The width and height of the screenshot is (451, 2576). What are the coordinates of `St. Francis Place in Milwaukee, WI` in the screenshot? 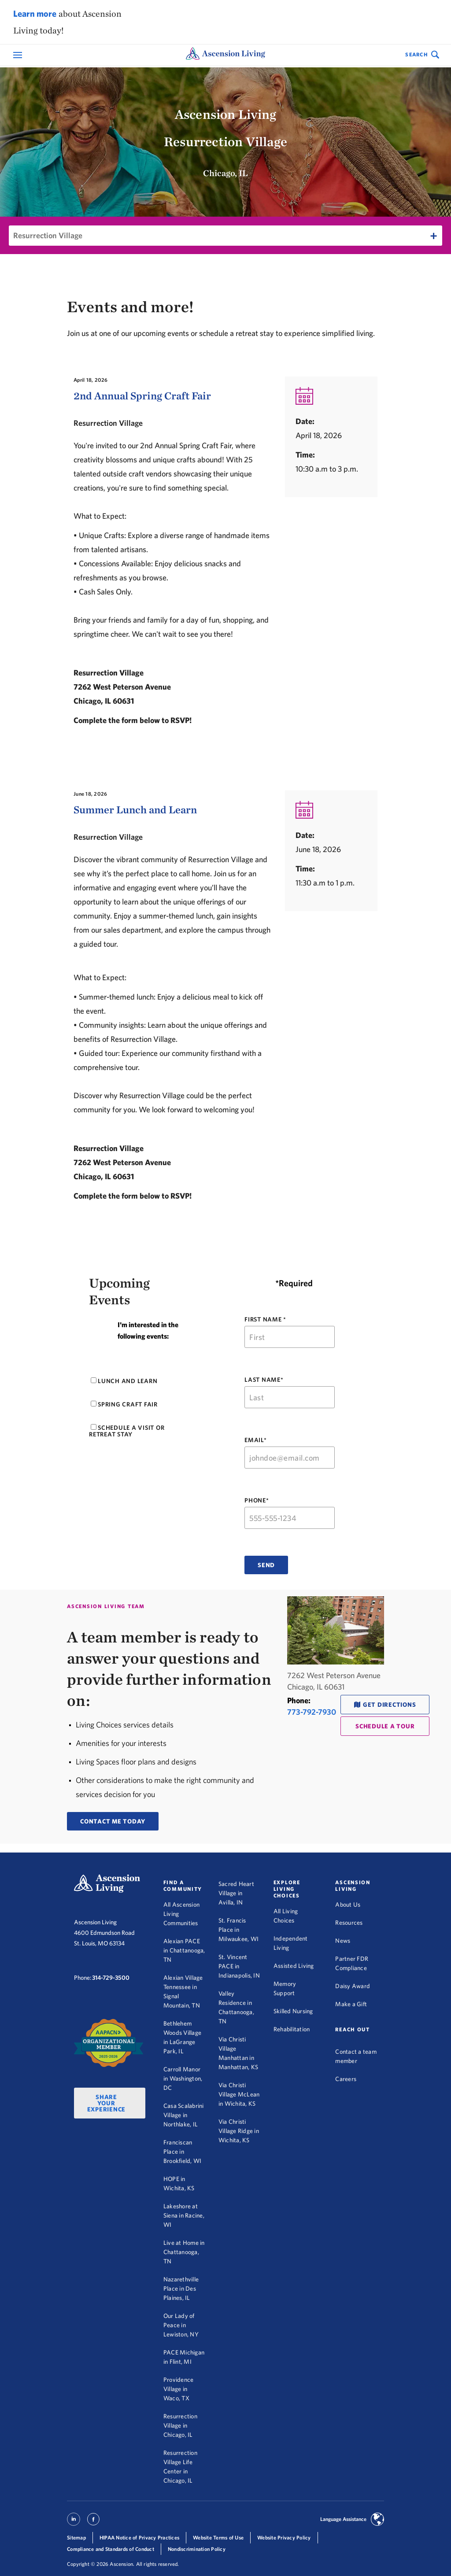 It's located at (238, 1929).